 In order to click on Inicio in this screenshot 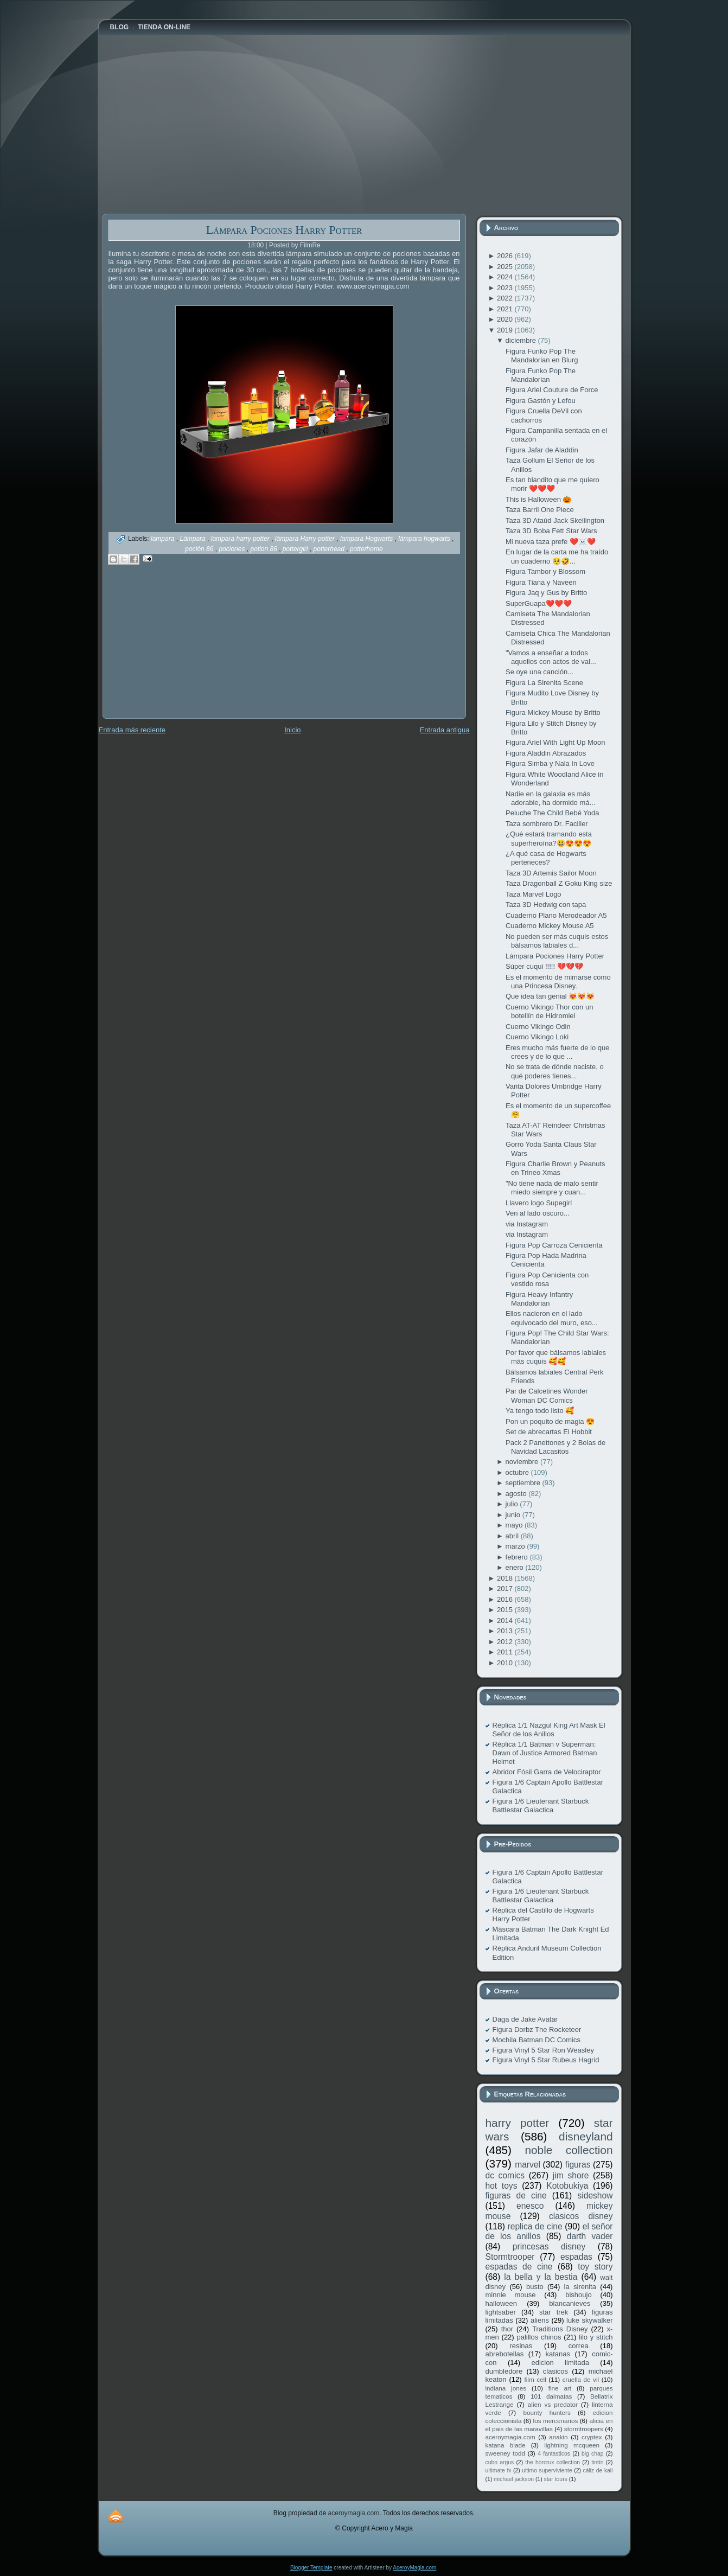, I will do `click(292, 730)`.